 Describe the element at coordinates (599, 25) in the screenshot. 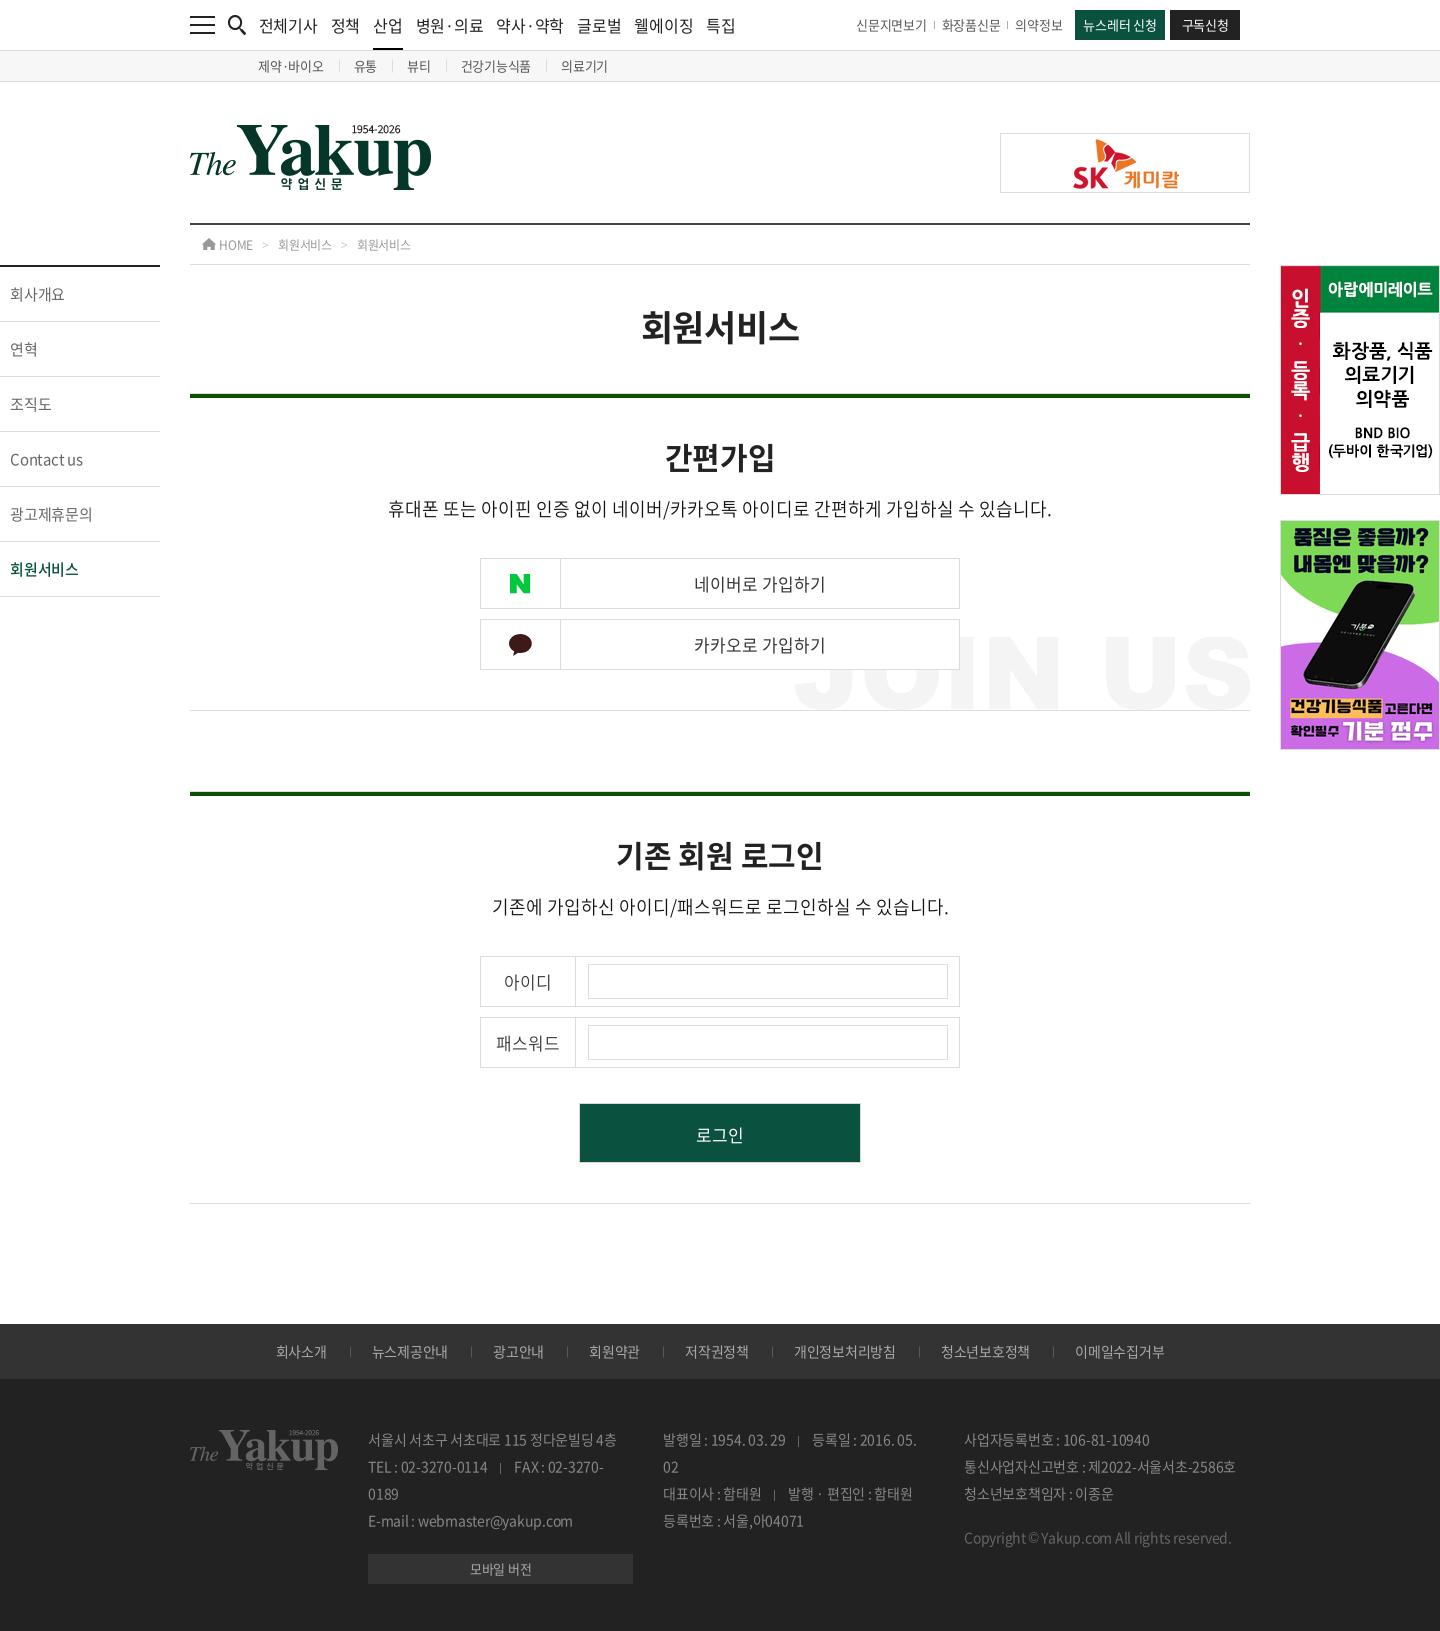

I see `글로벌` at that location.